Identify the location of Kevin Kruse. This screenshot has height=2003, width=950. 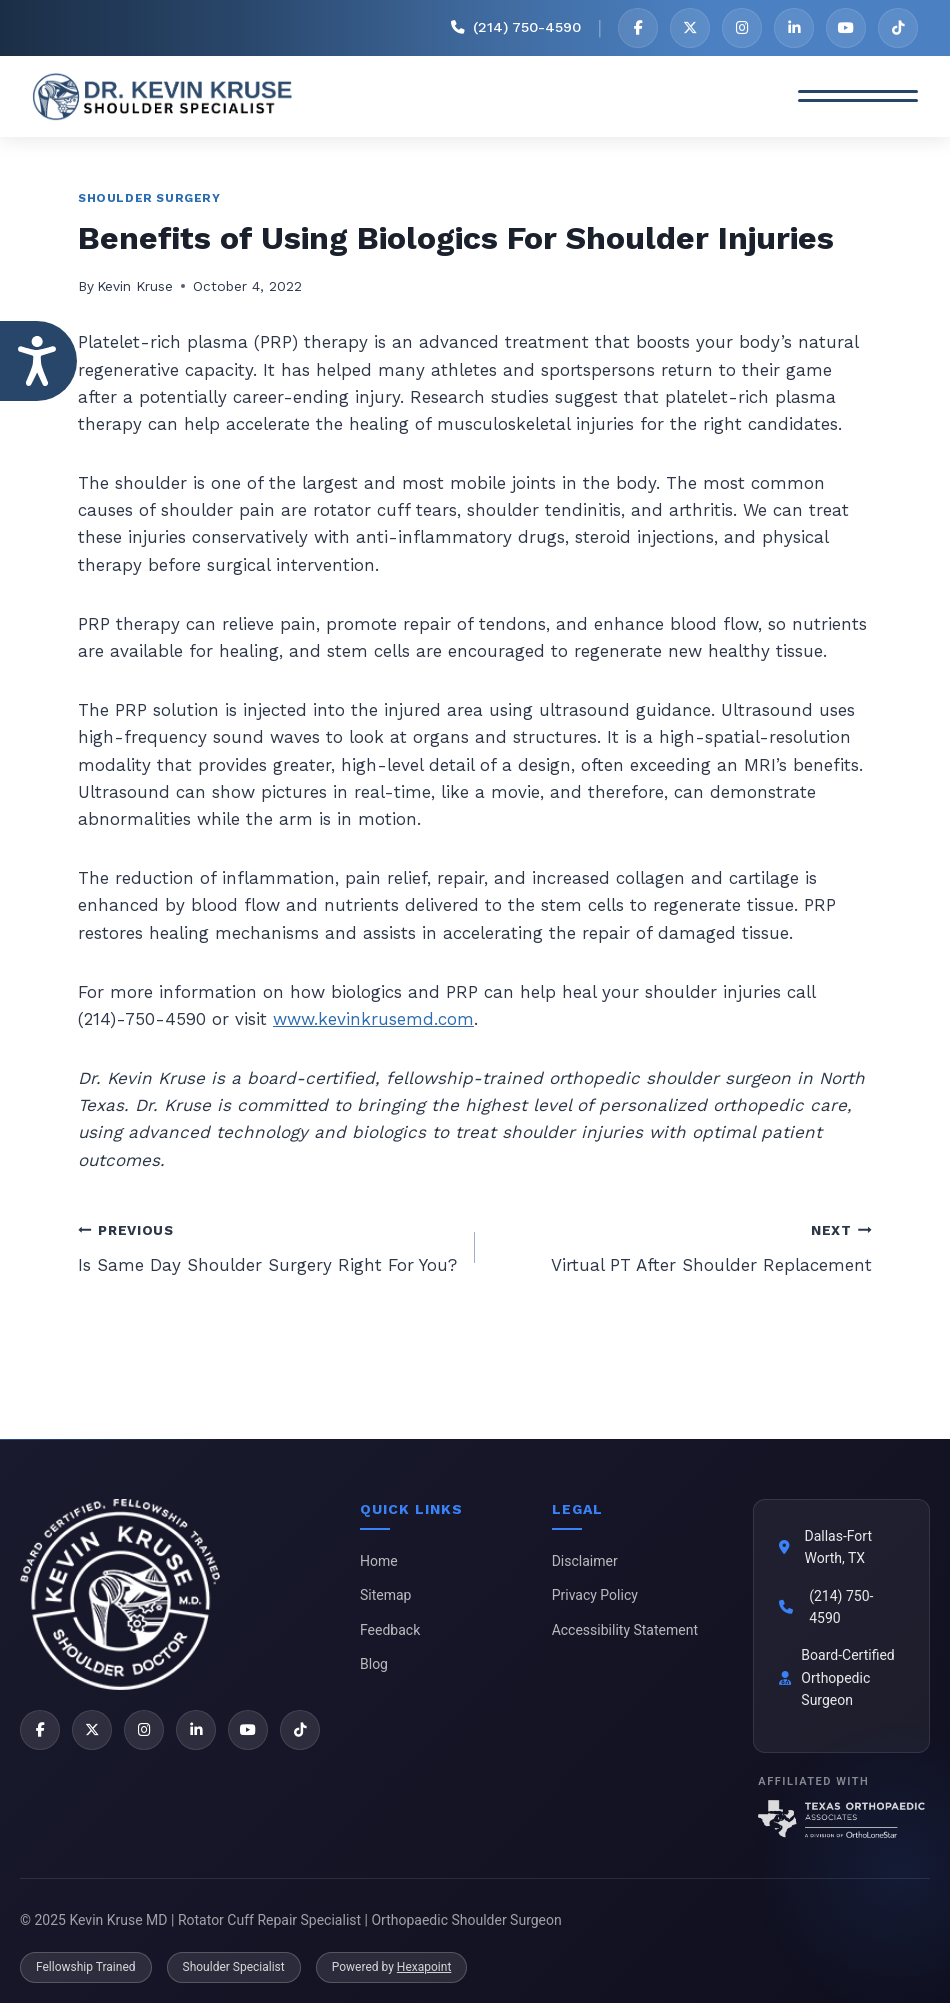
(135, 286).